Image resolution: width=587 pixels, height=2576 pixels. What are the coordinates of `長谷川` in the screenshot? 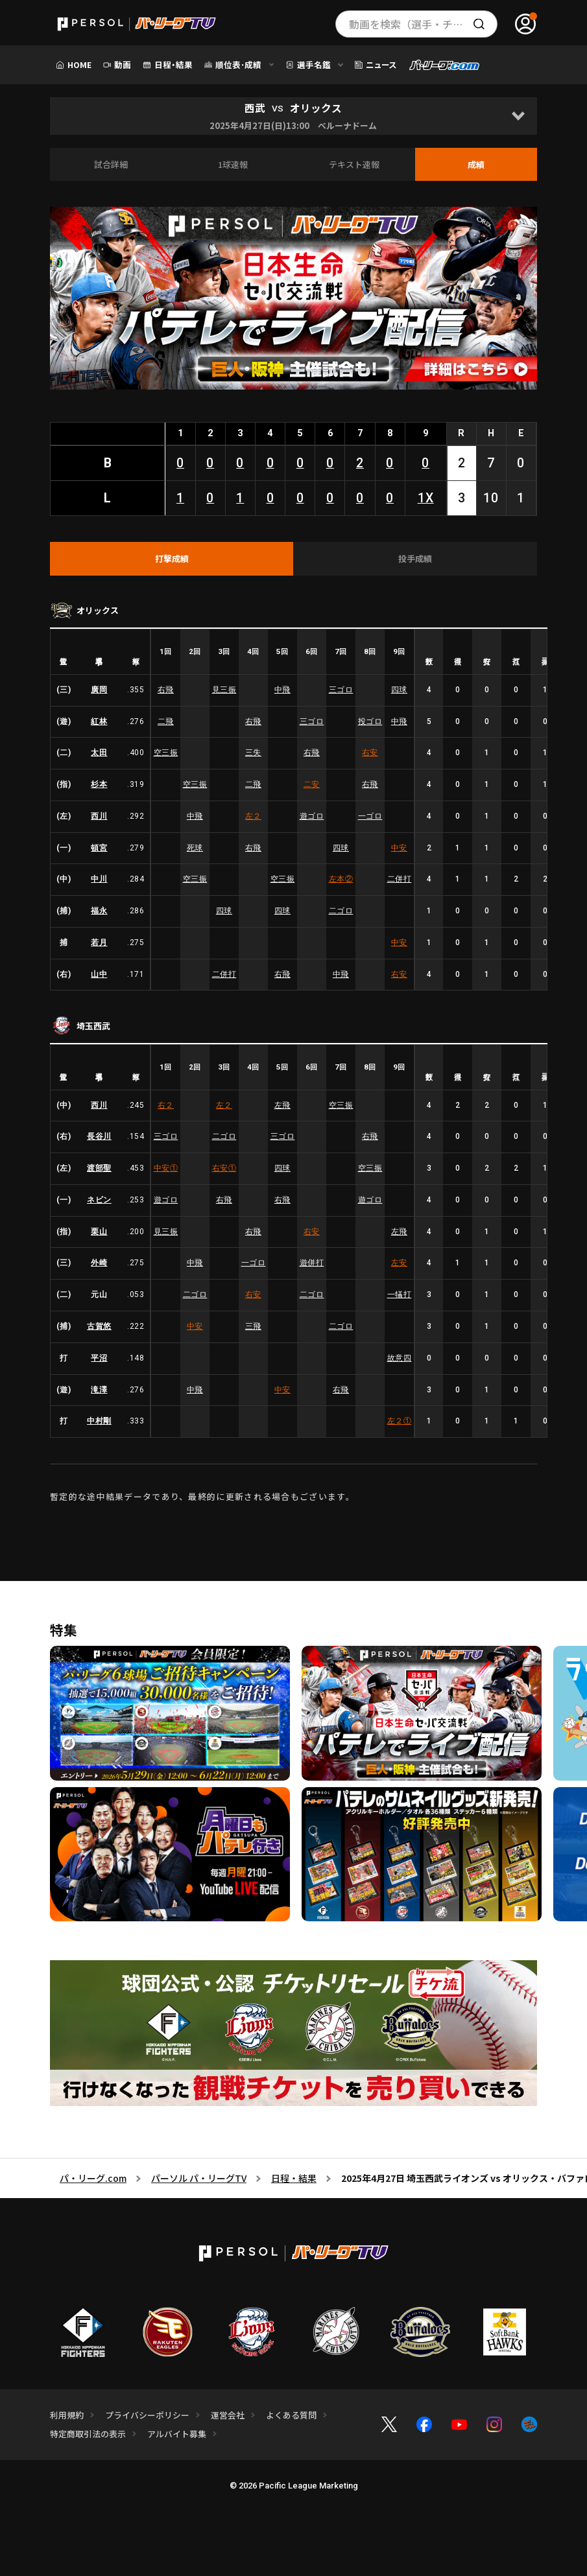 It's located at (99, 1136).